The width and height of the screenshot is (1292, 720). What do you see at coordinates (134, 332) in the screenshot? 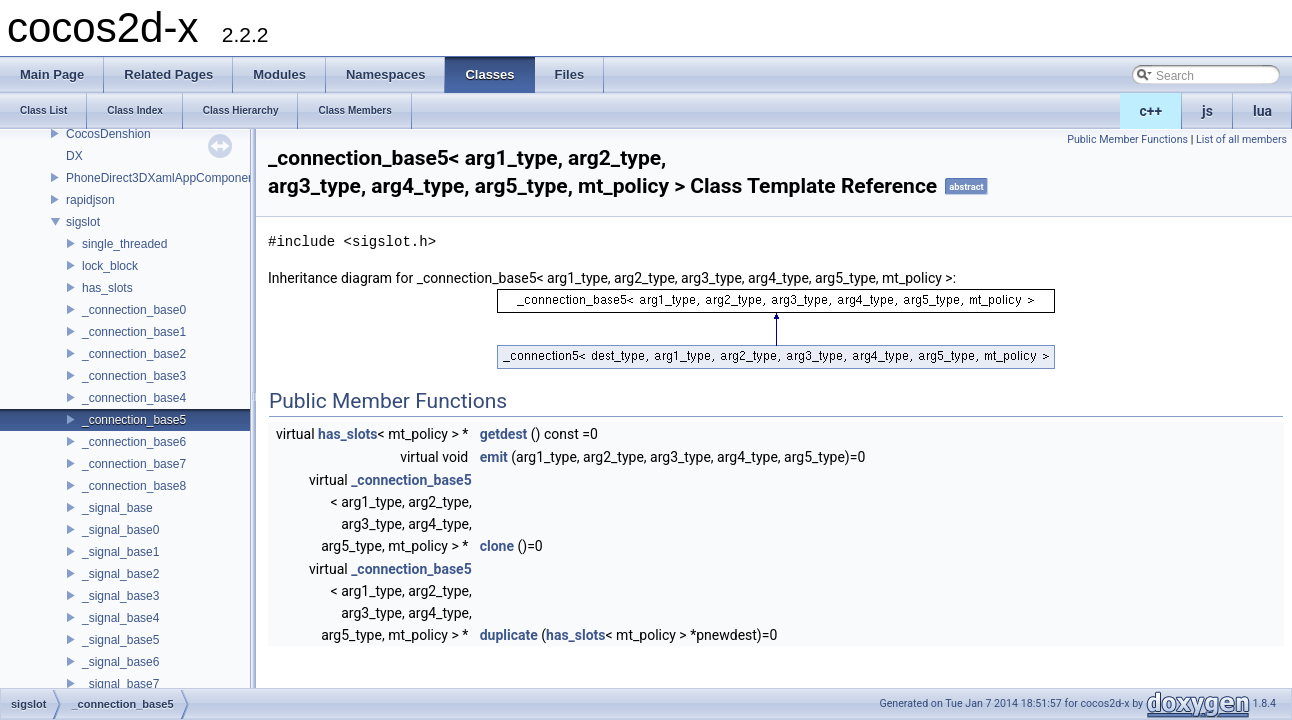
I see `_connection_base1` at bounding box center [134, 332].